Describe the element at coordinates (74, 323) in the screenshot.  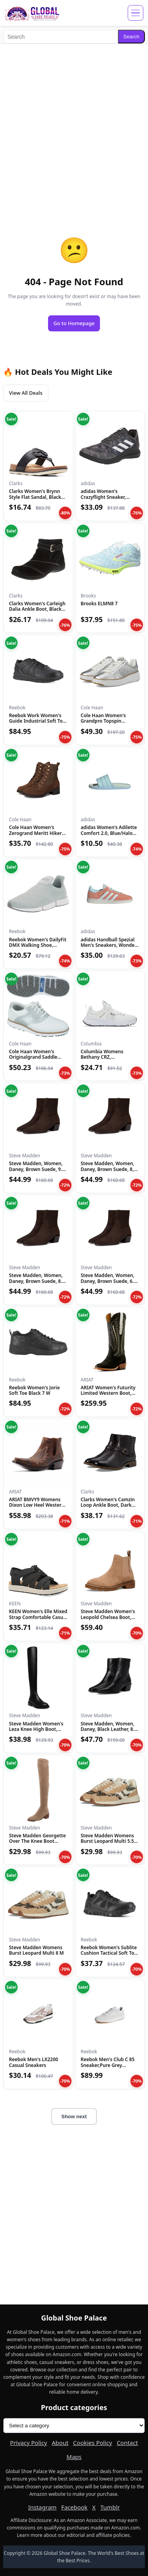
I see `Go to Homepage` at that location.